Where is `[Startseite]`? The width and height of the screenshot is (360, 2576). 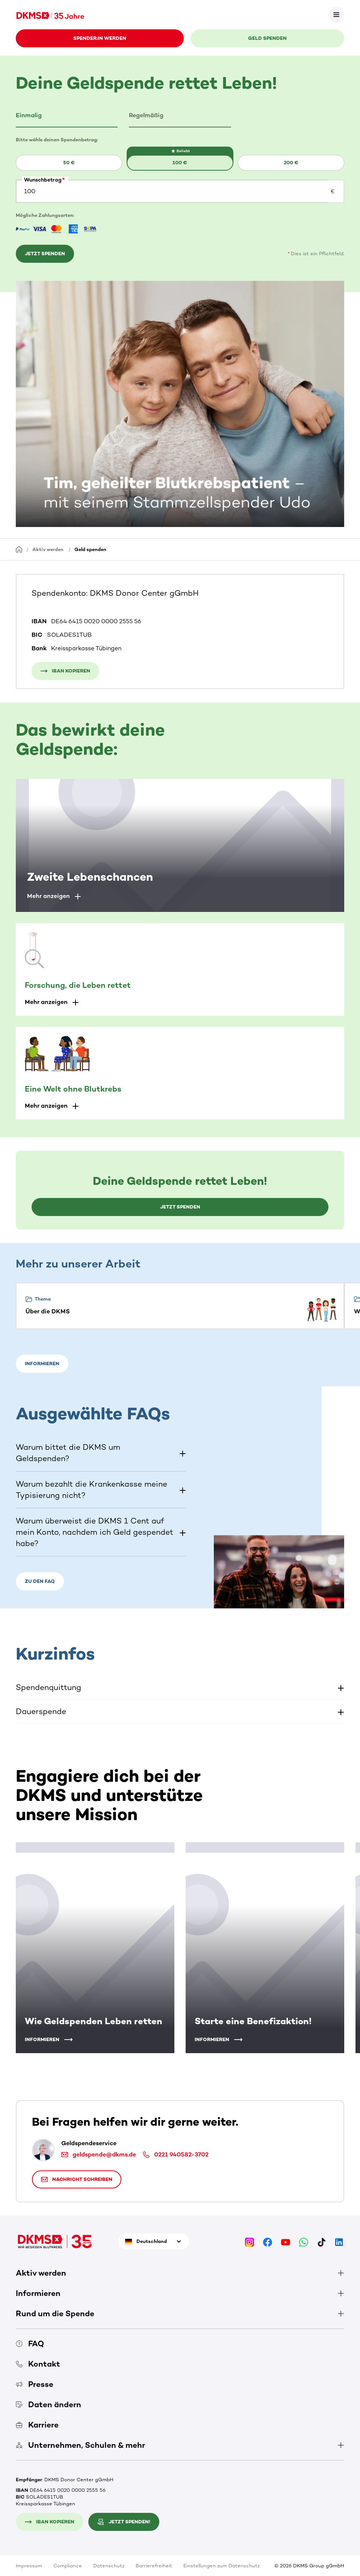
[Startseite] is located at coordinates (19, 549).